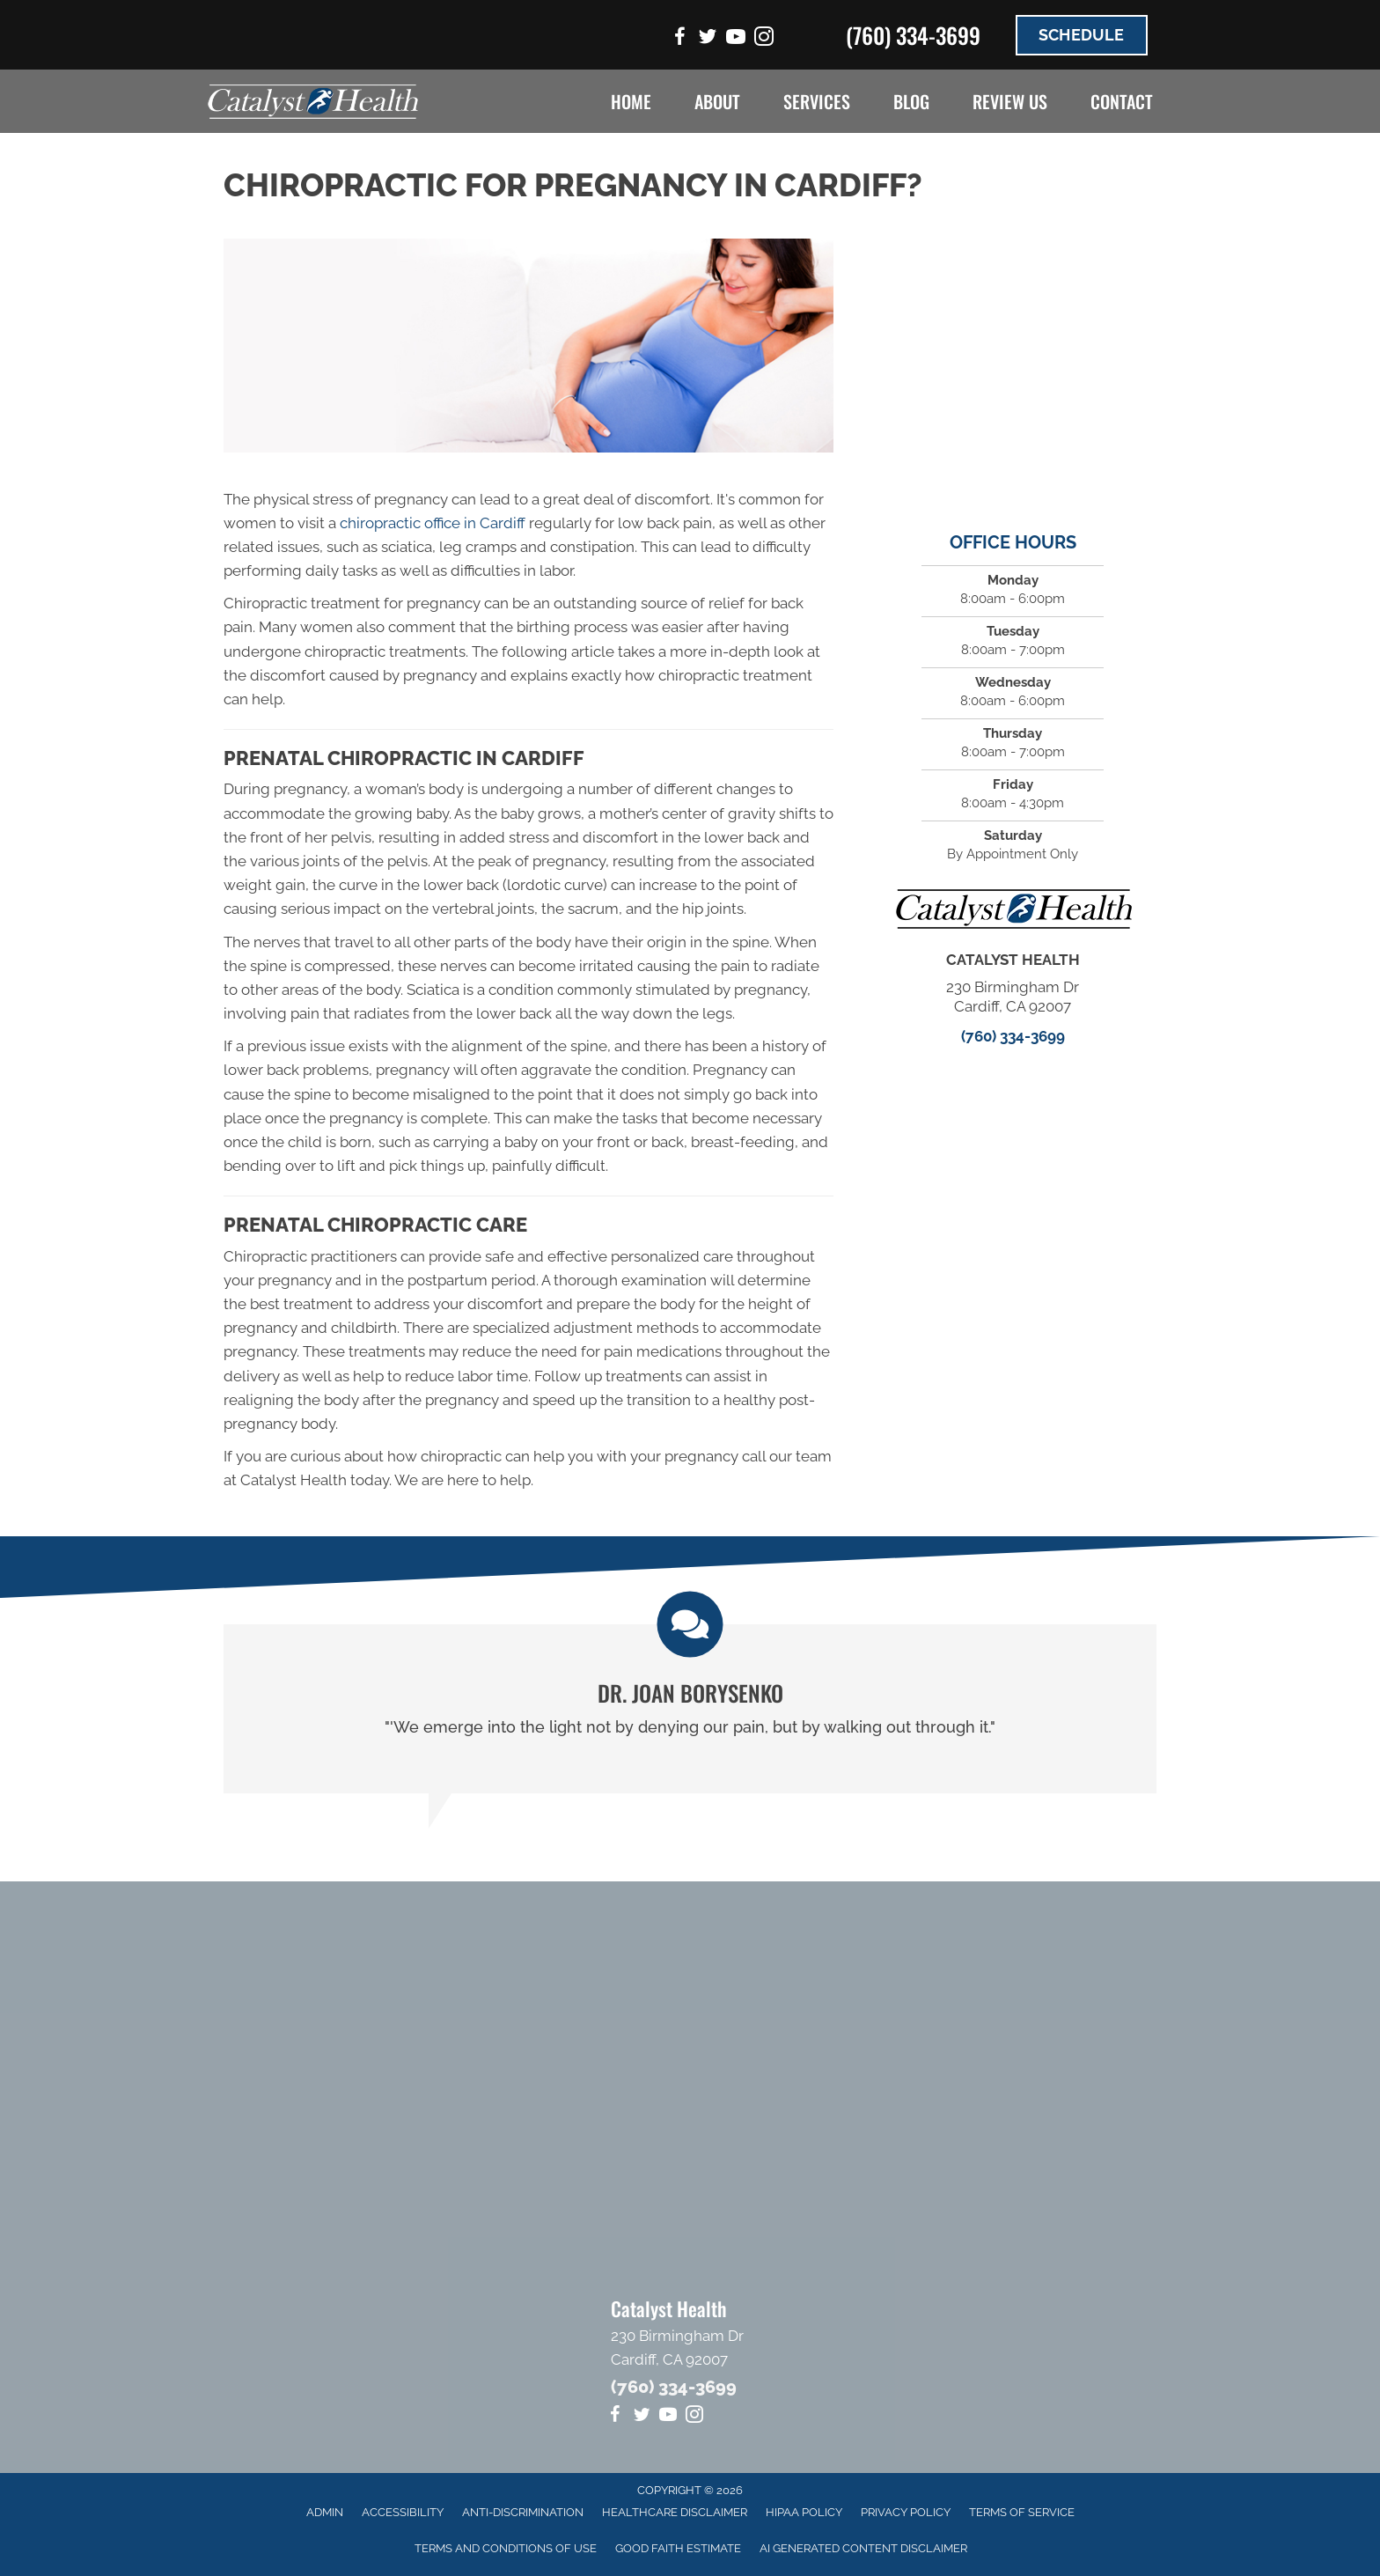 This screenshot has height=2576, width=1380. I want to click on Anti-Discrimination, so click(523, 2512).